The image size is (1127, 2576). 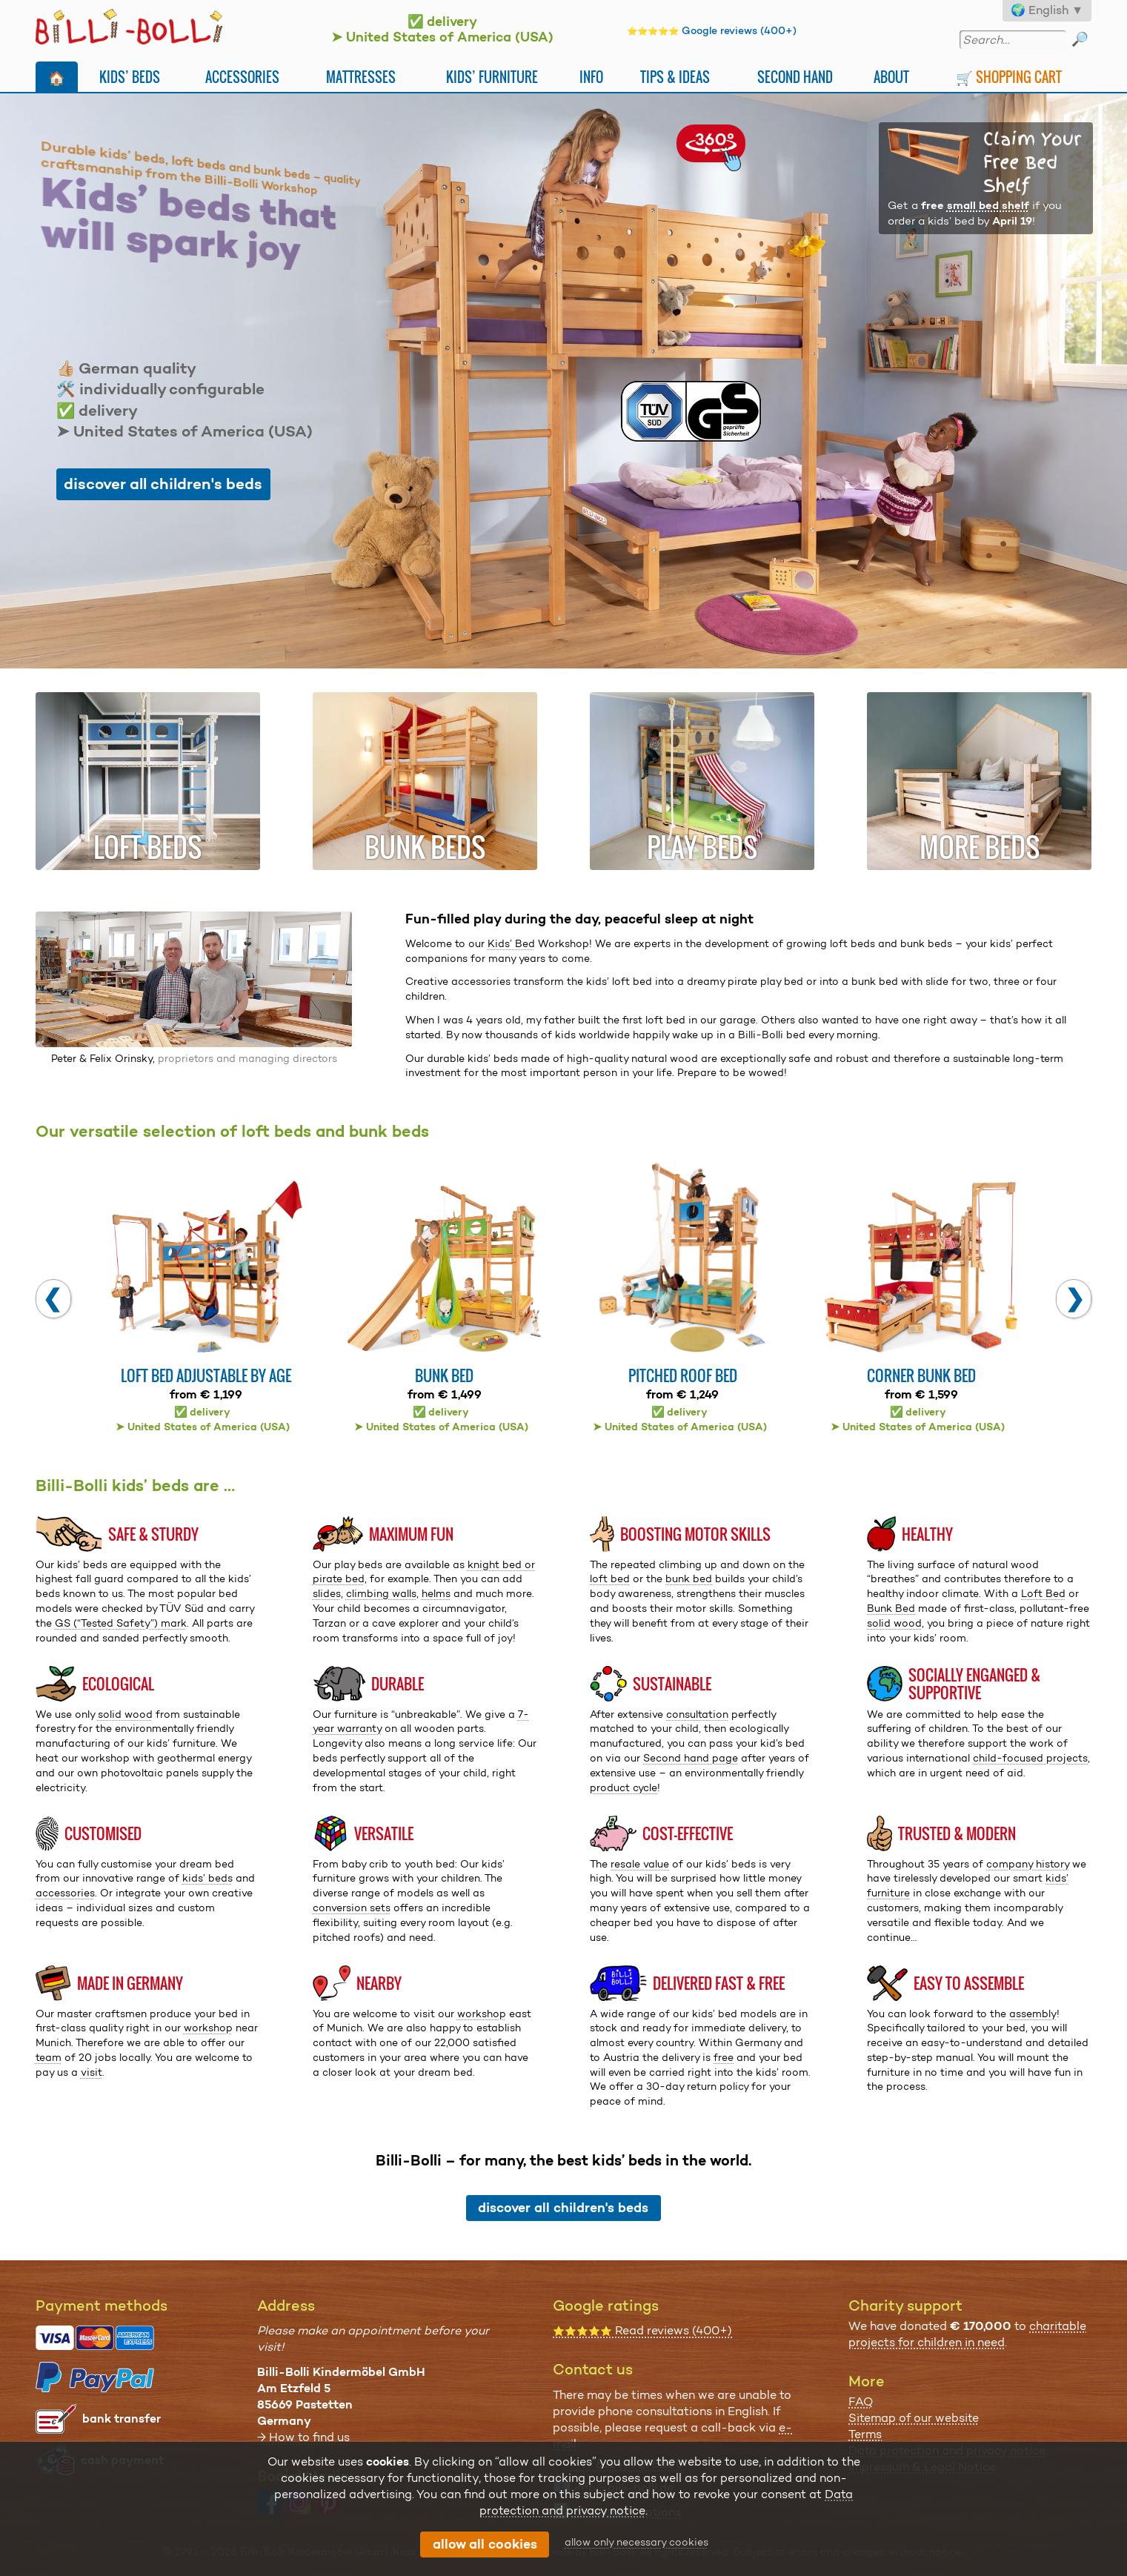 I want to click on Accessories, so click(x=242, y=77).